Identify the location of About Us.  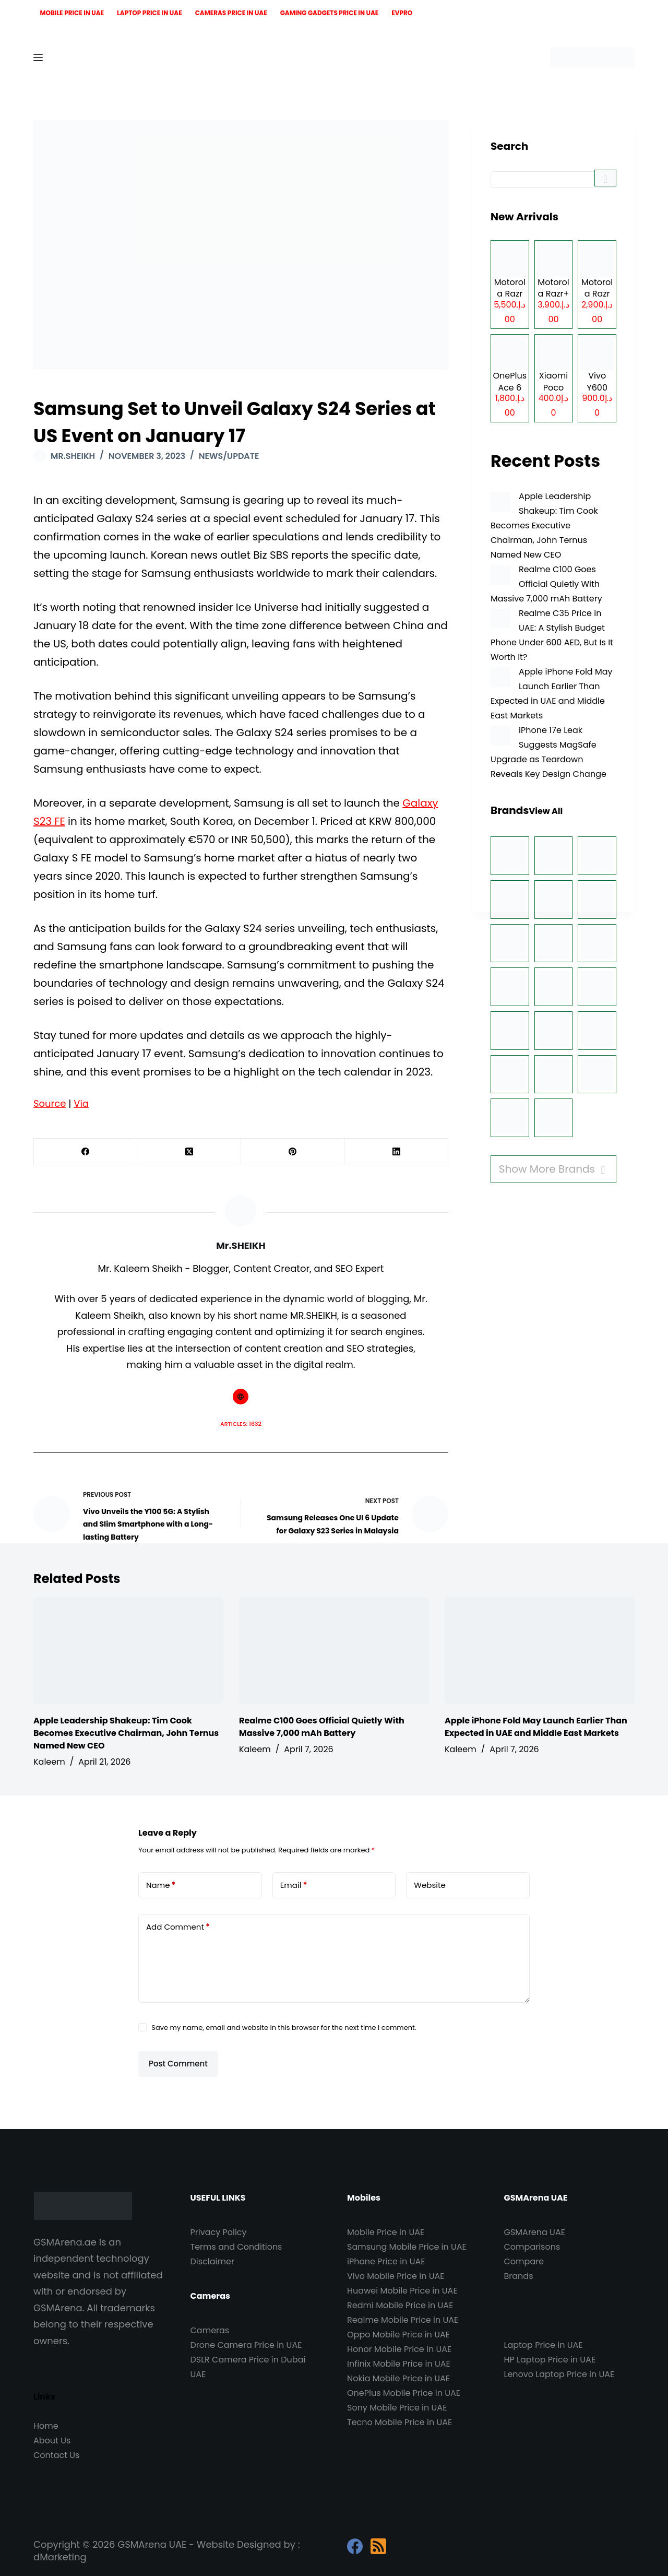
(51, 2441).